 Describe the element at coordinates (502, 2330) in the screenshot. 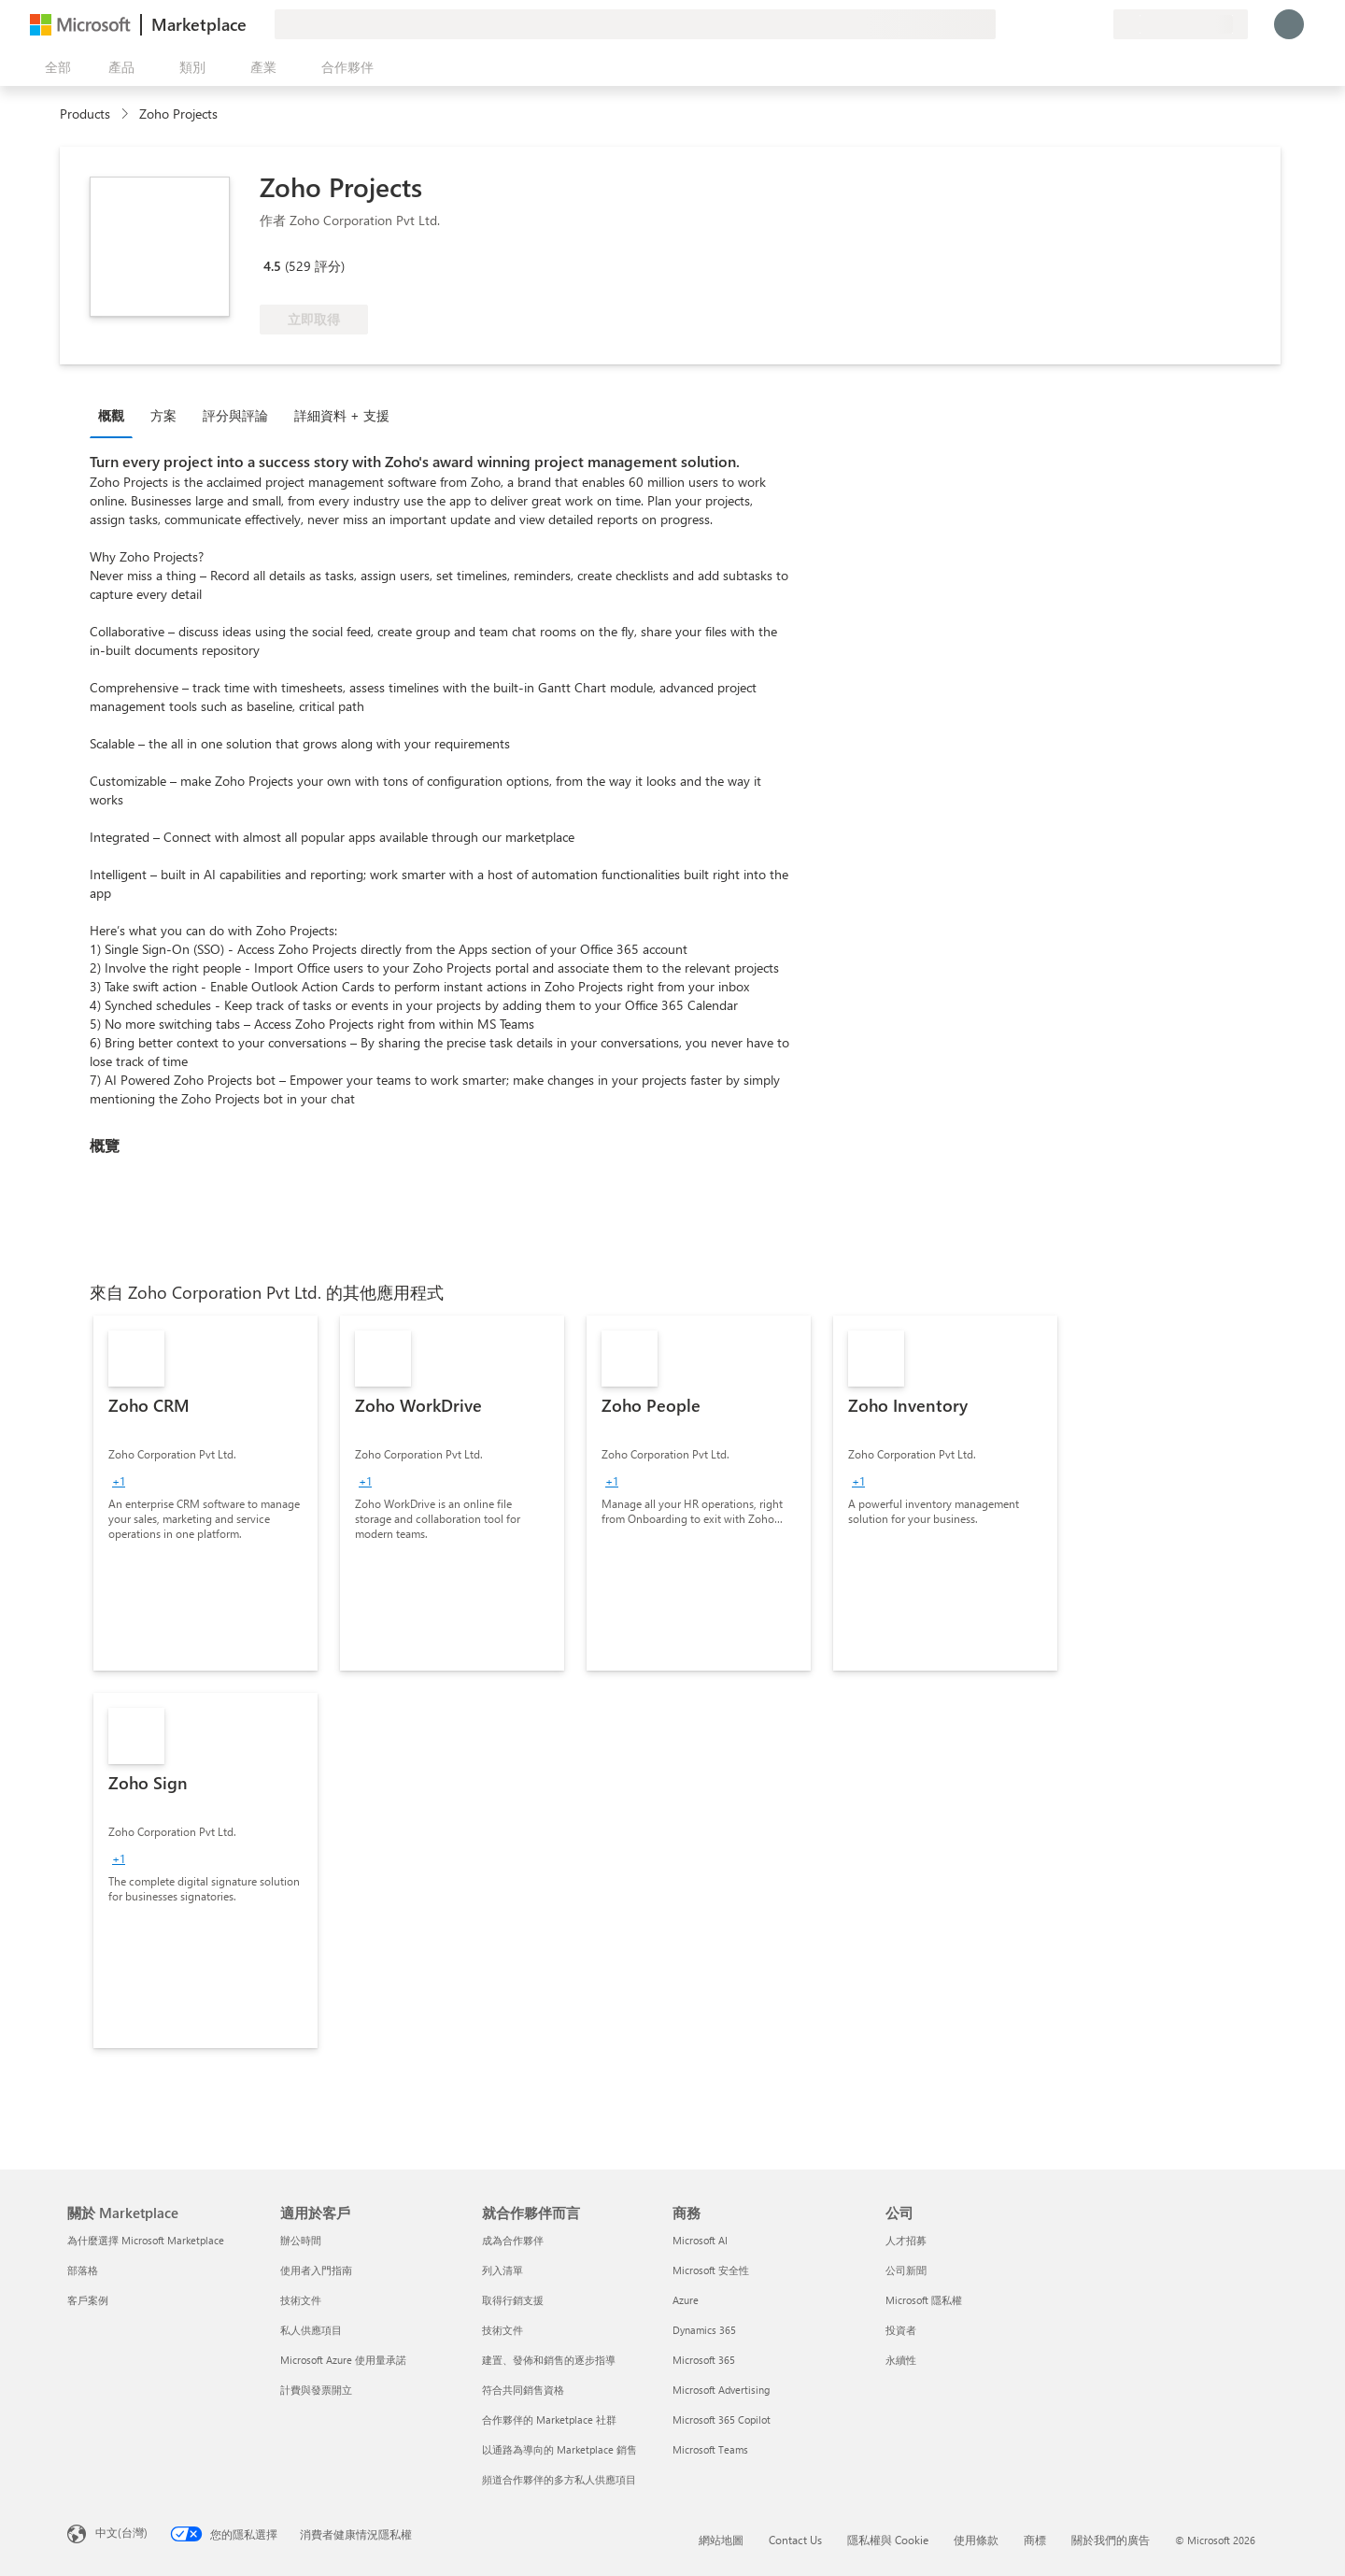

I see `技術文件 [技術文件 就合��作夥伴而言]` at that location.